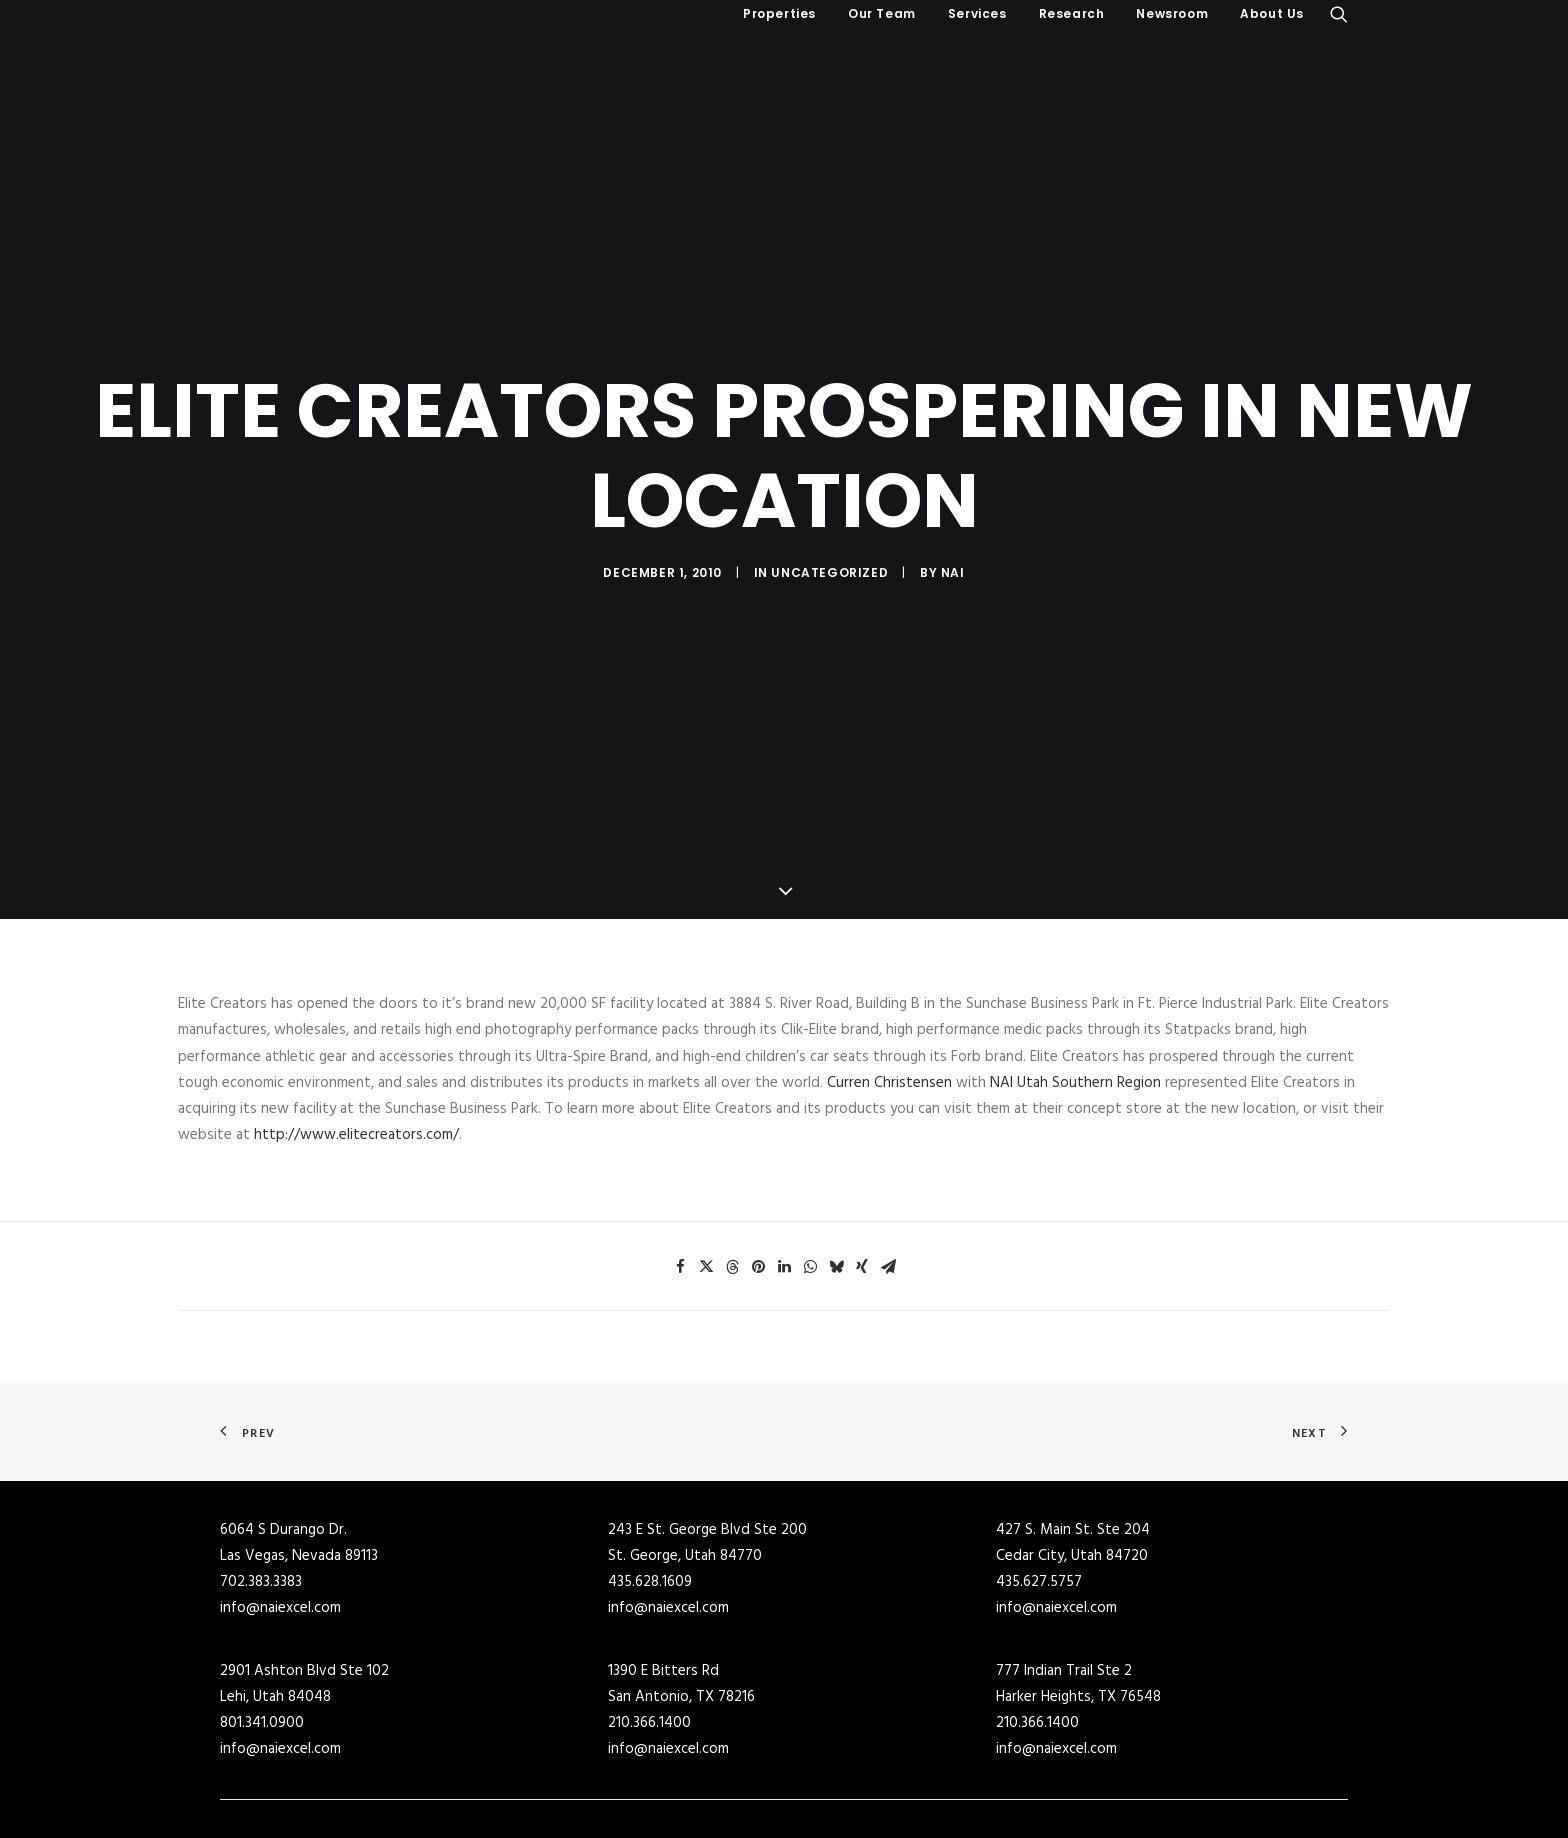 The image size is (1568, 1838). I want to click on [Share on bluesky], so click(836, 1175).